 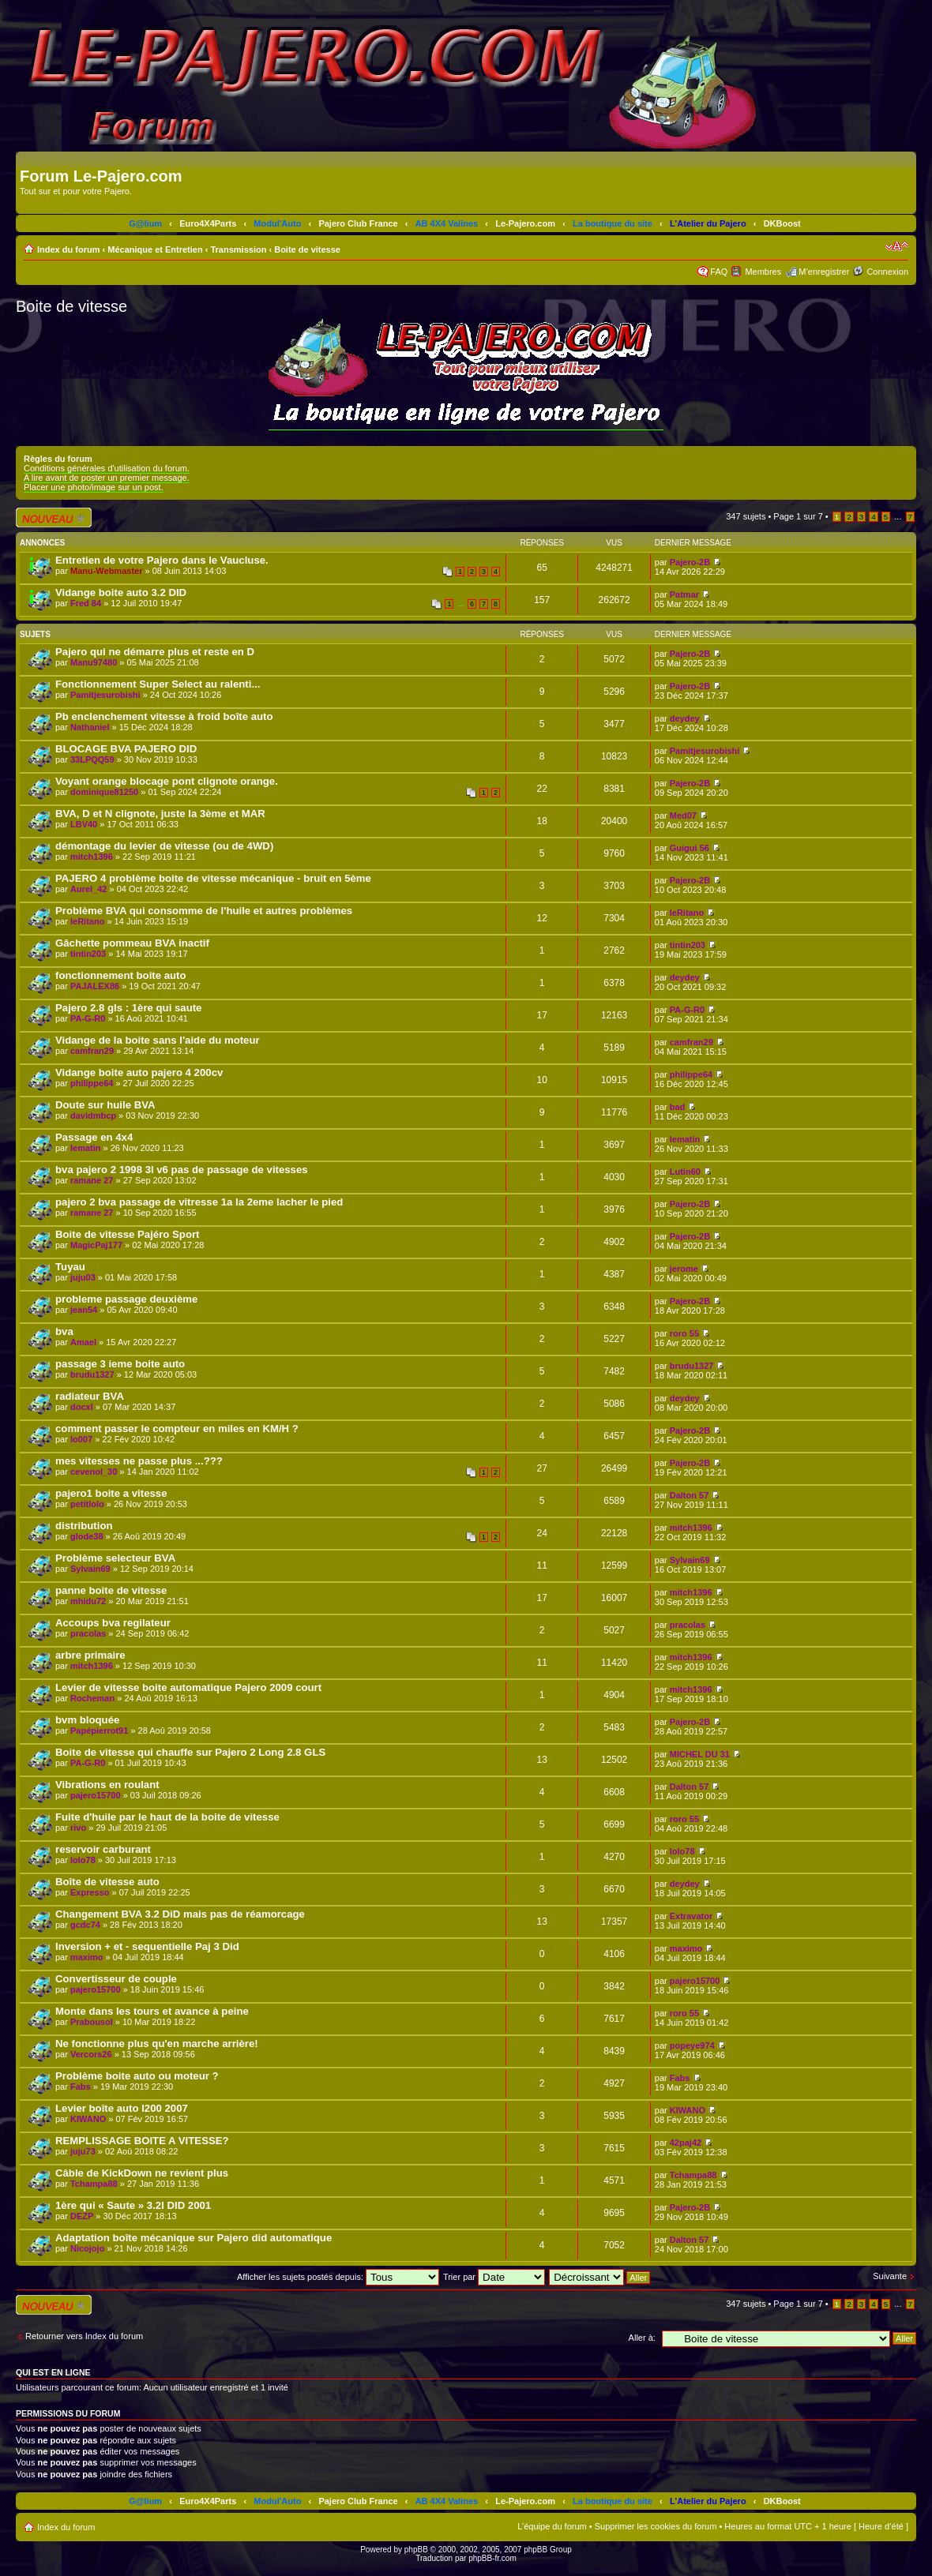 I want to click on tintin203, so click(x=88, y=953).